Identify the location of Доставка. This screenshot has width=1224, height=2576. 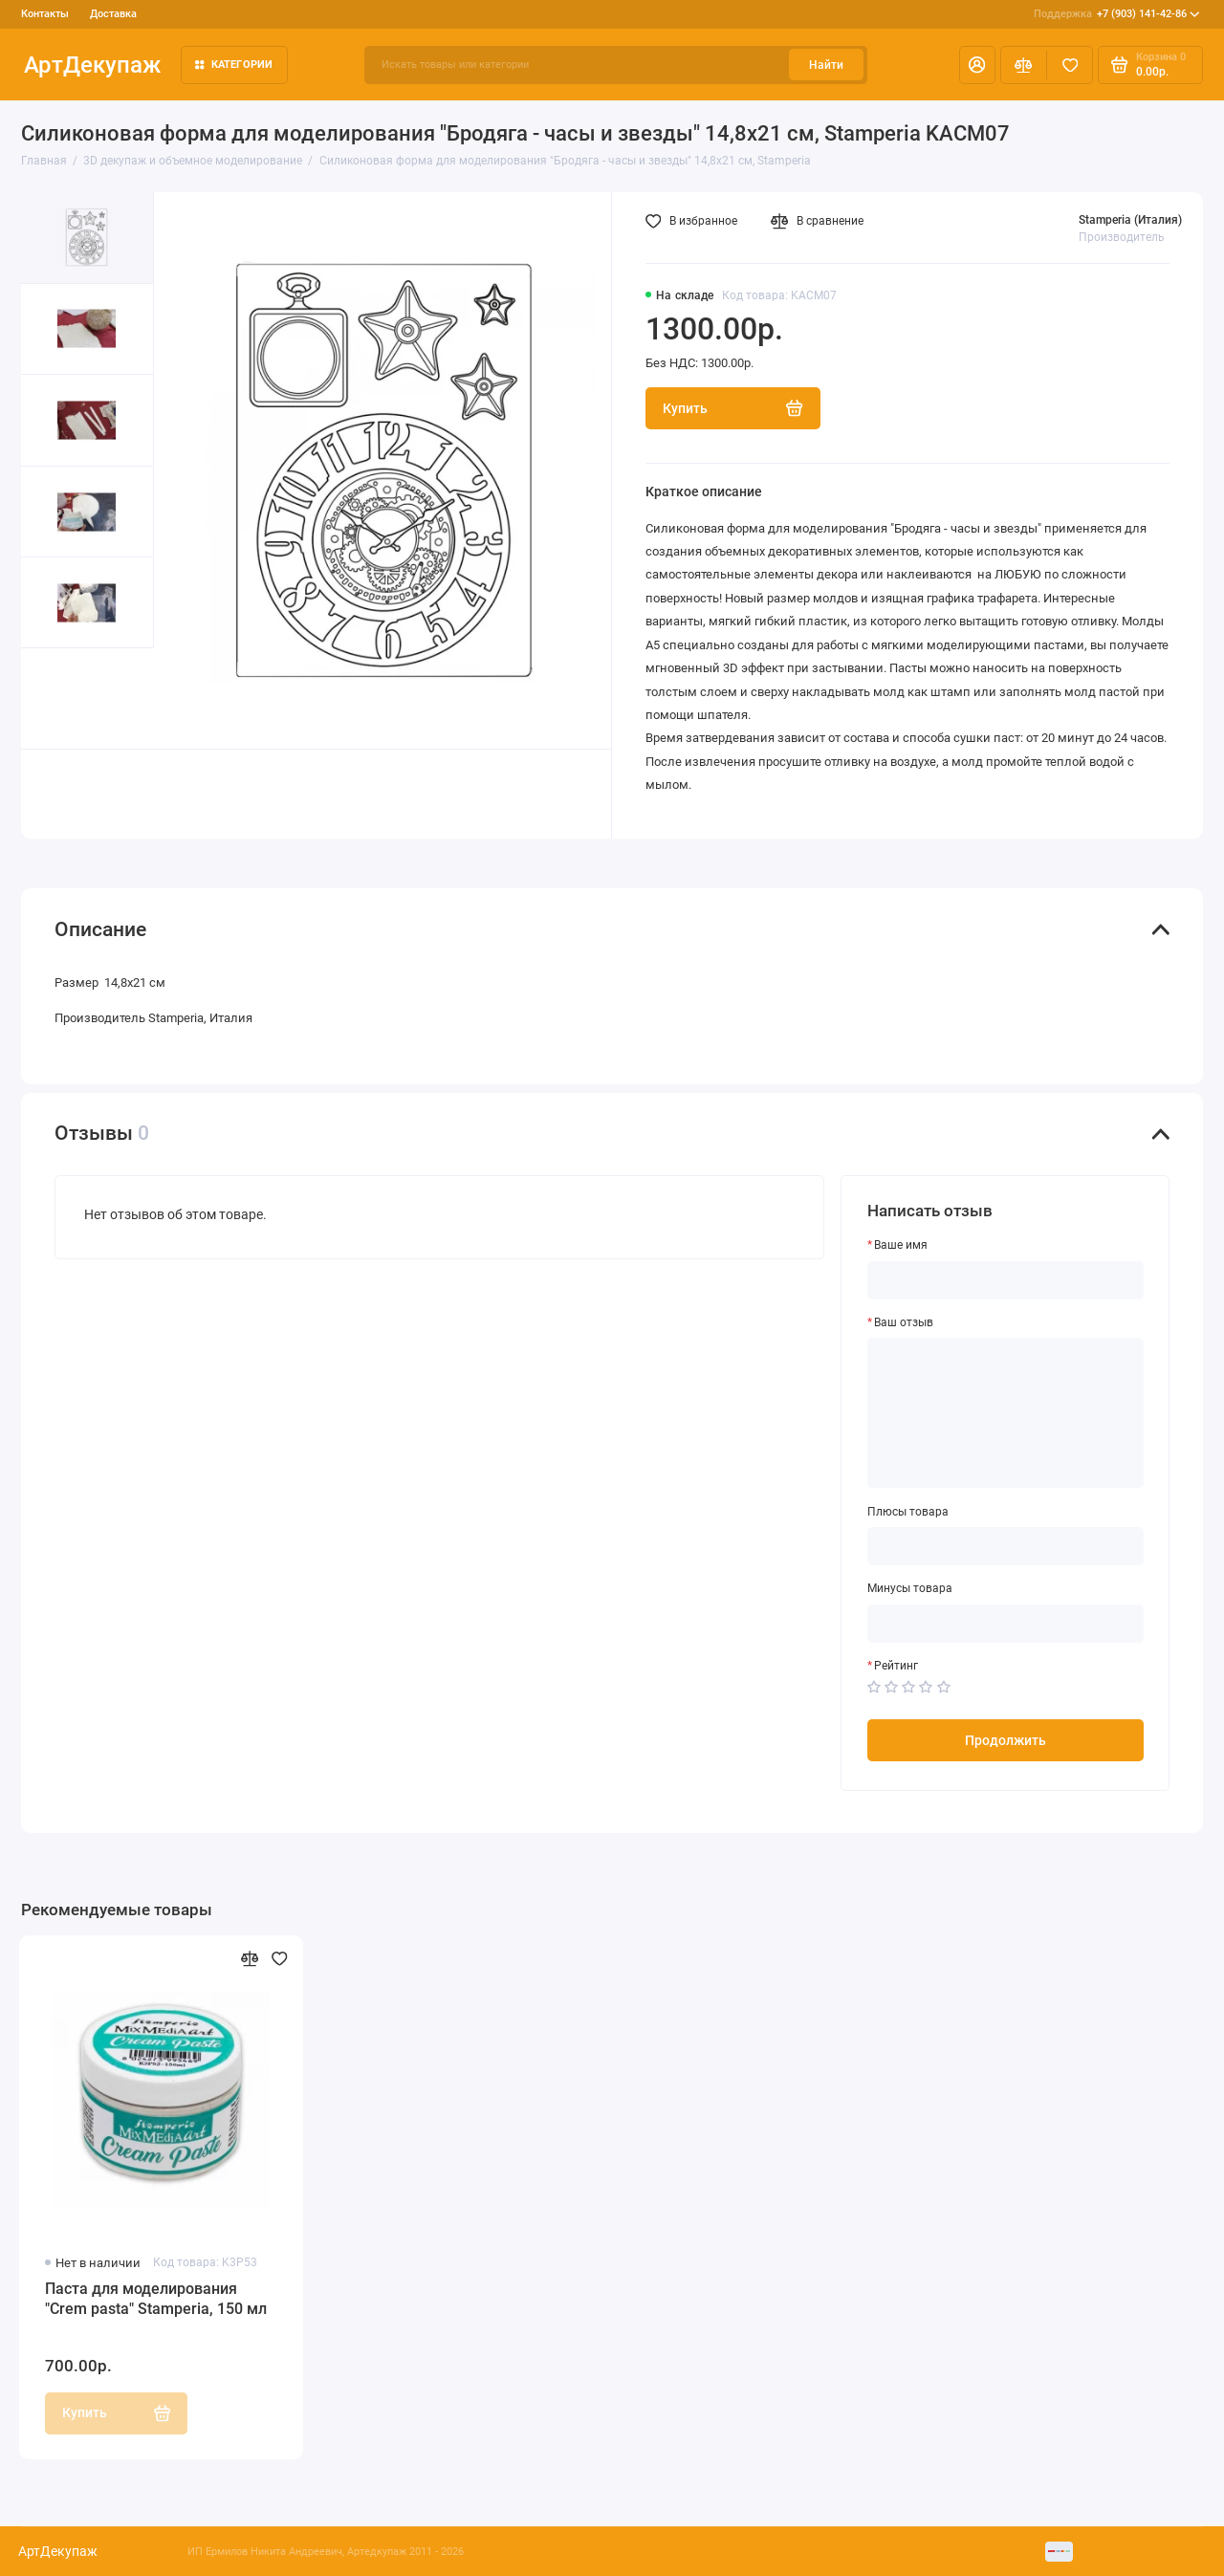
(113, 14).